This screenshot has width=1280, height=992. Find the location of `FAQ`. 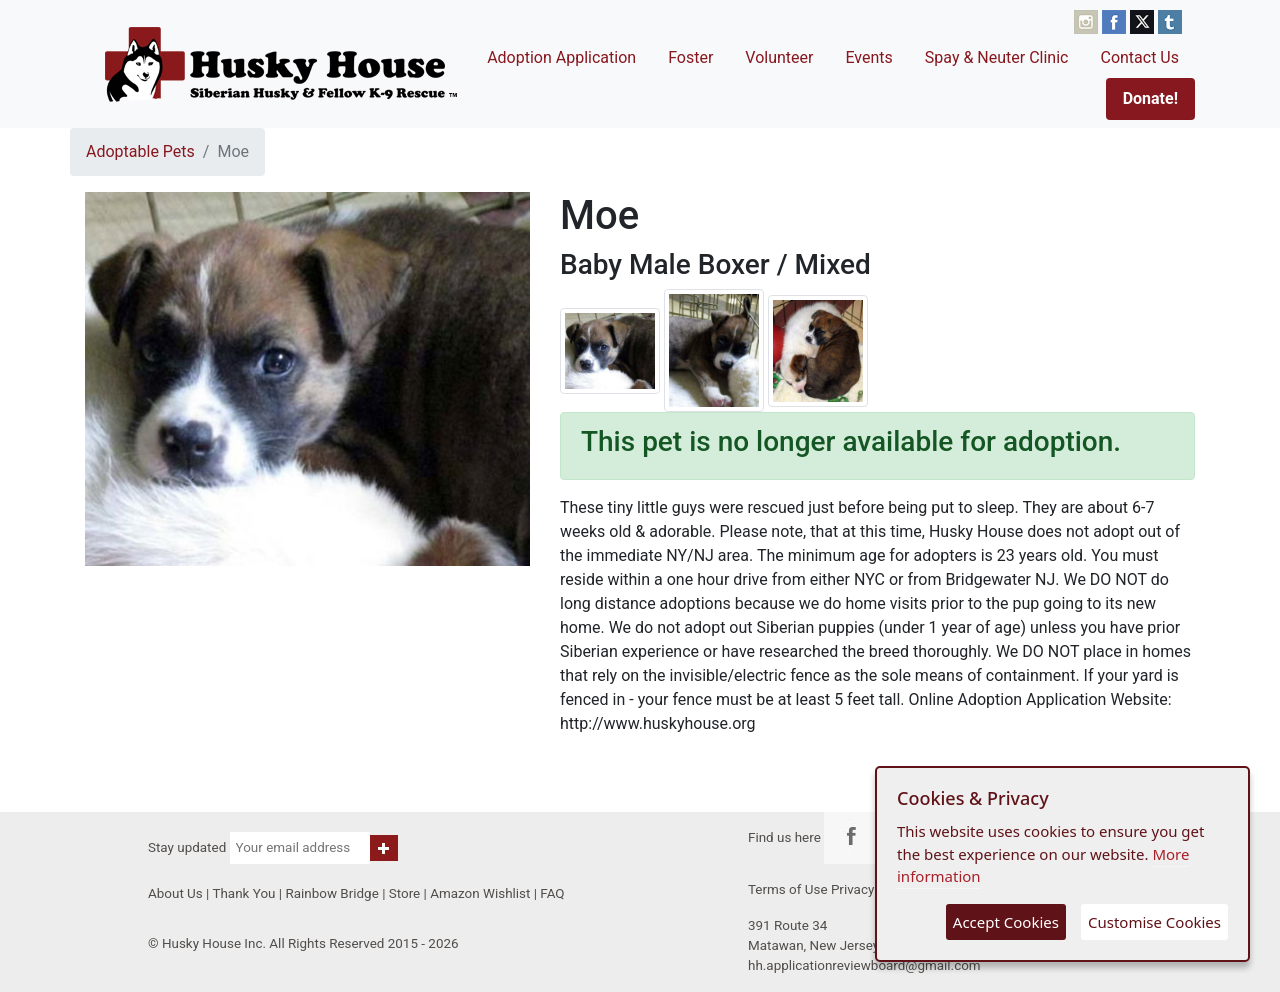

FAQ is located at coordinates (552, 893).